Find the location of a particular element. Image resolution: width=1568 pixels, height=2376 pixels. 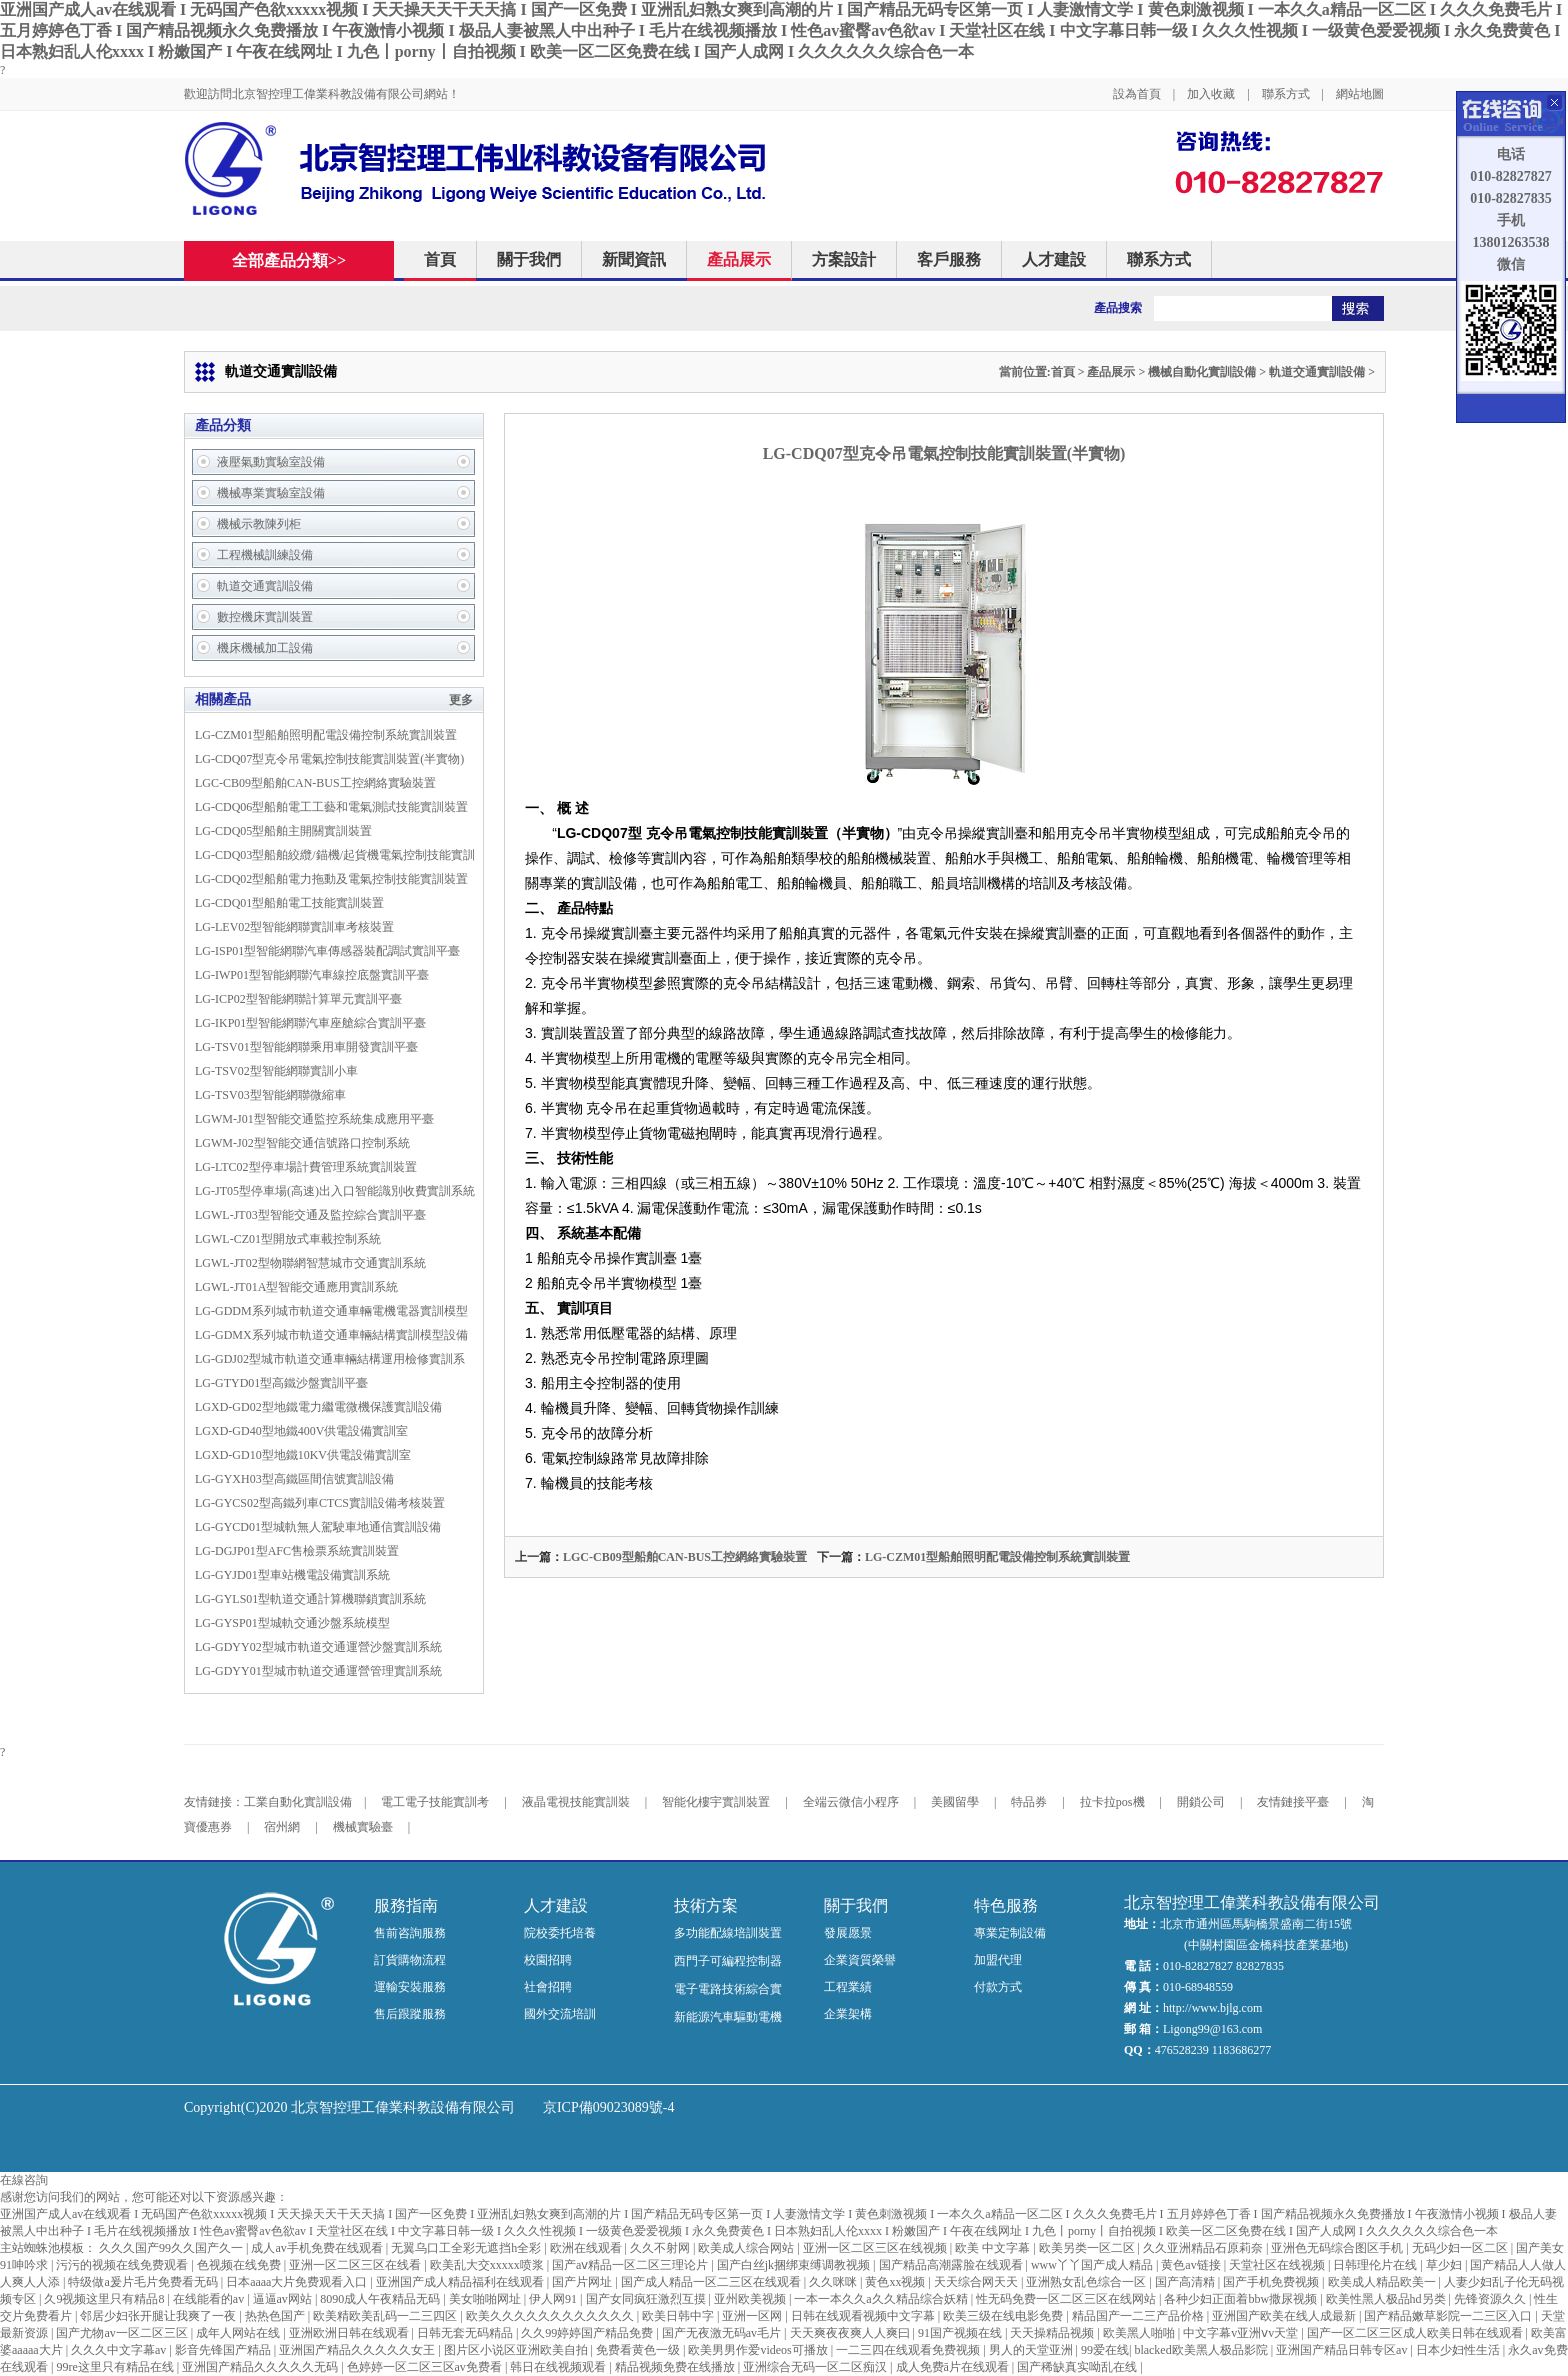

亚洲国产精品久久久久久女王 is located at coordinates (358, 2350).